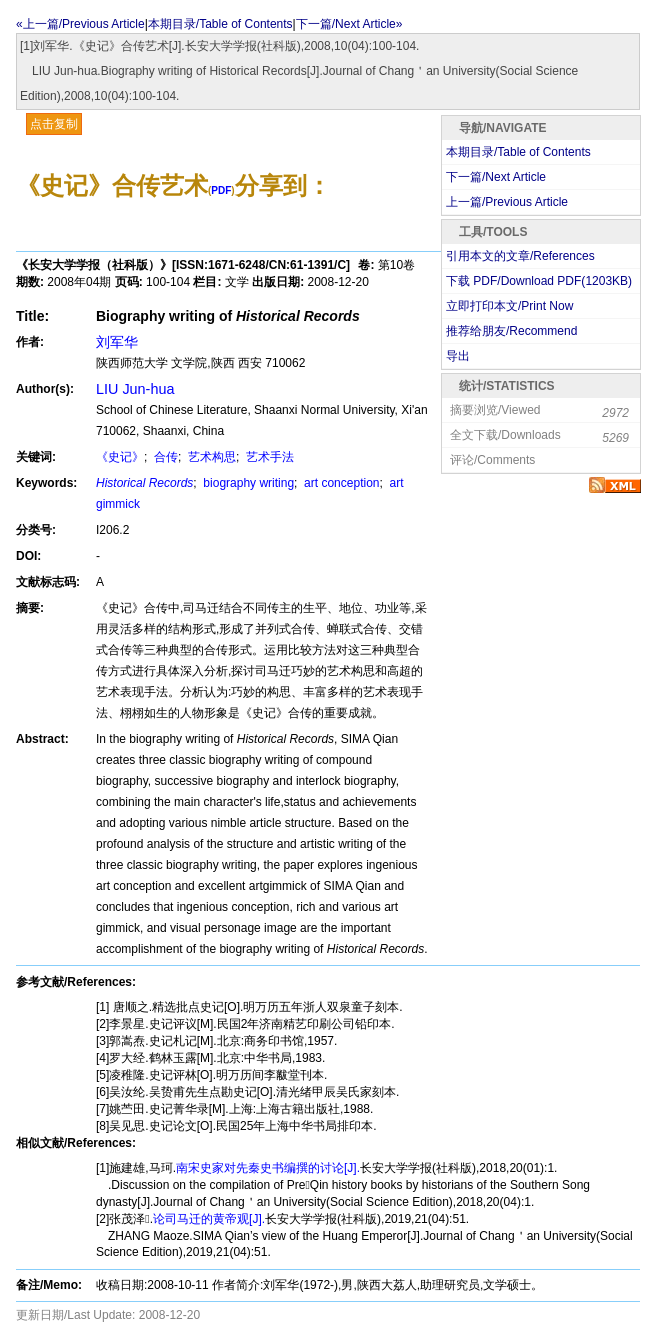 The height and width of the screenshot is (1340, 656). I want to click on 下一篇/Next Article, so click(496, 177).